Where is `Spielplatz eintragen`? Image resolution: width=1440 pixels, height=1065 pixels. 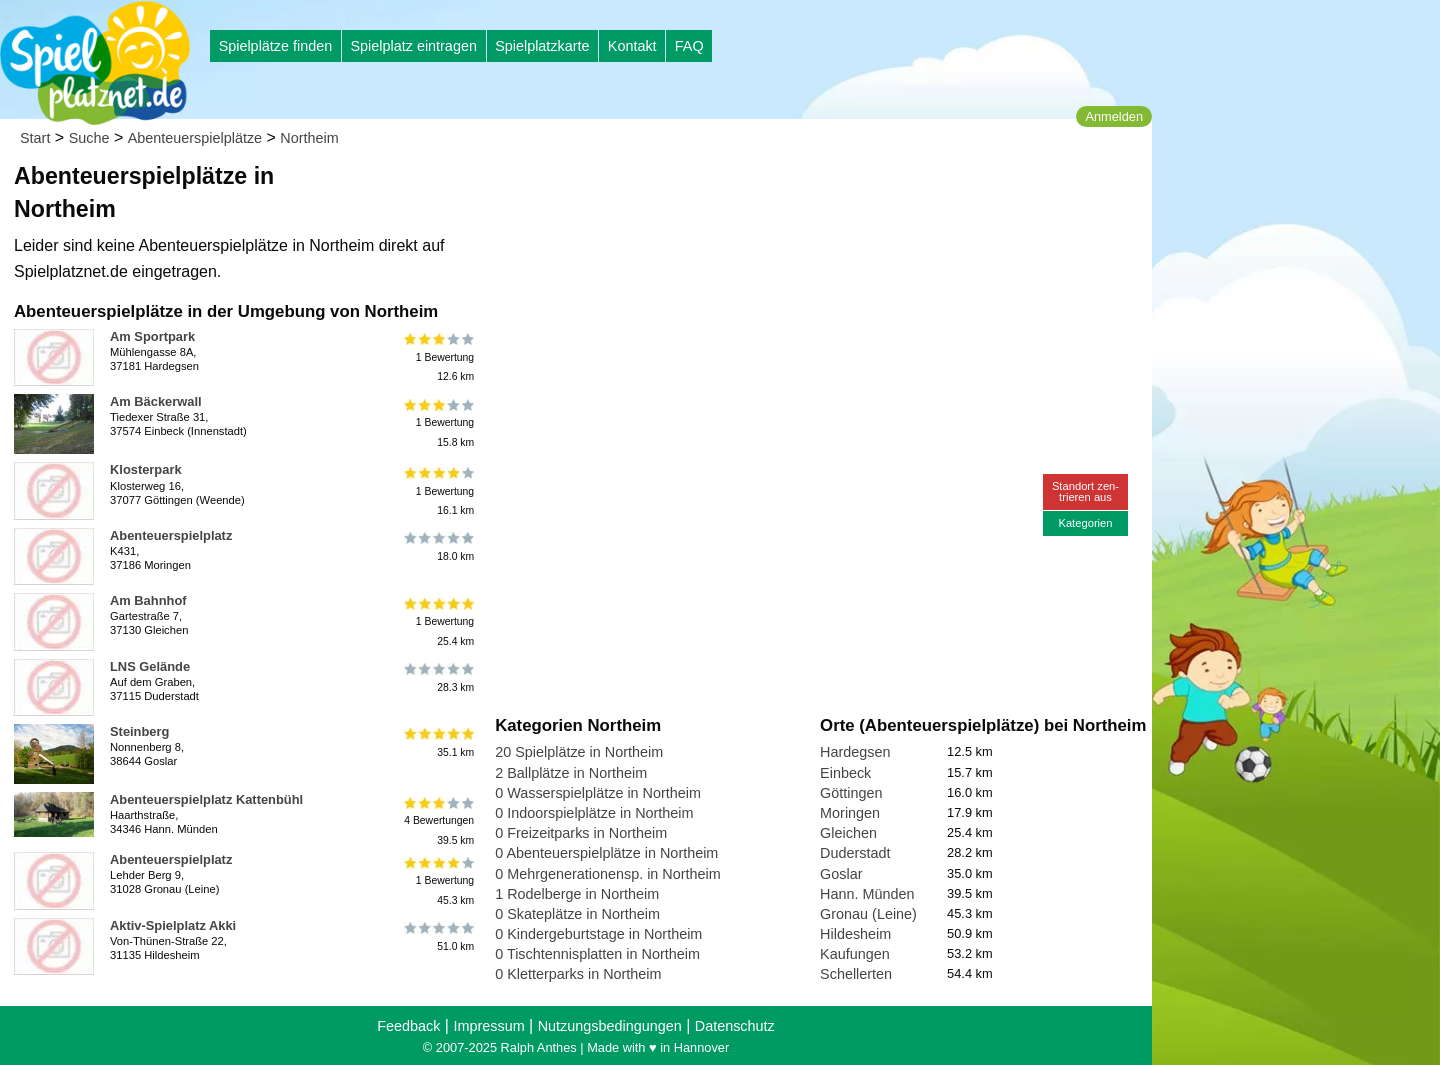 Spielplatz eintragen is located at coordinates (413, 46).